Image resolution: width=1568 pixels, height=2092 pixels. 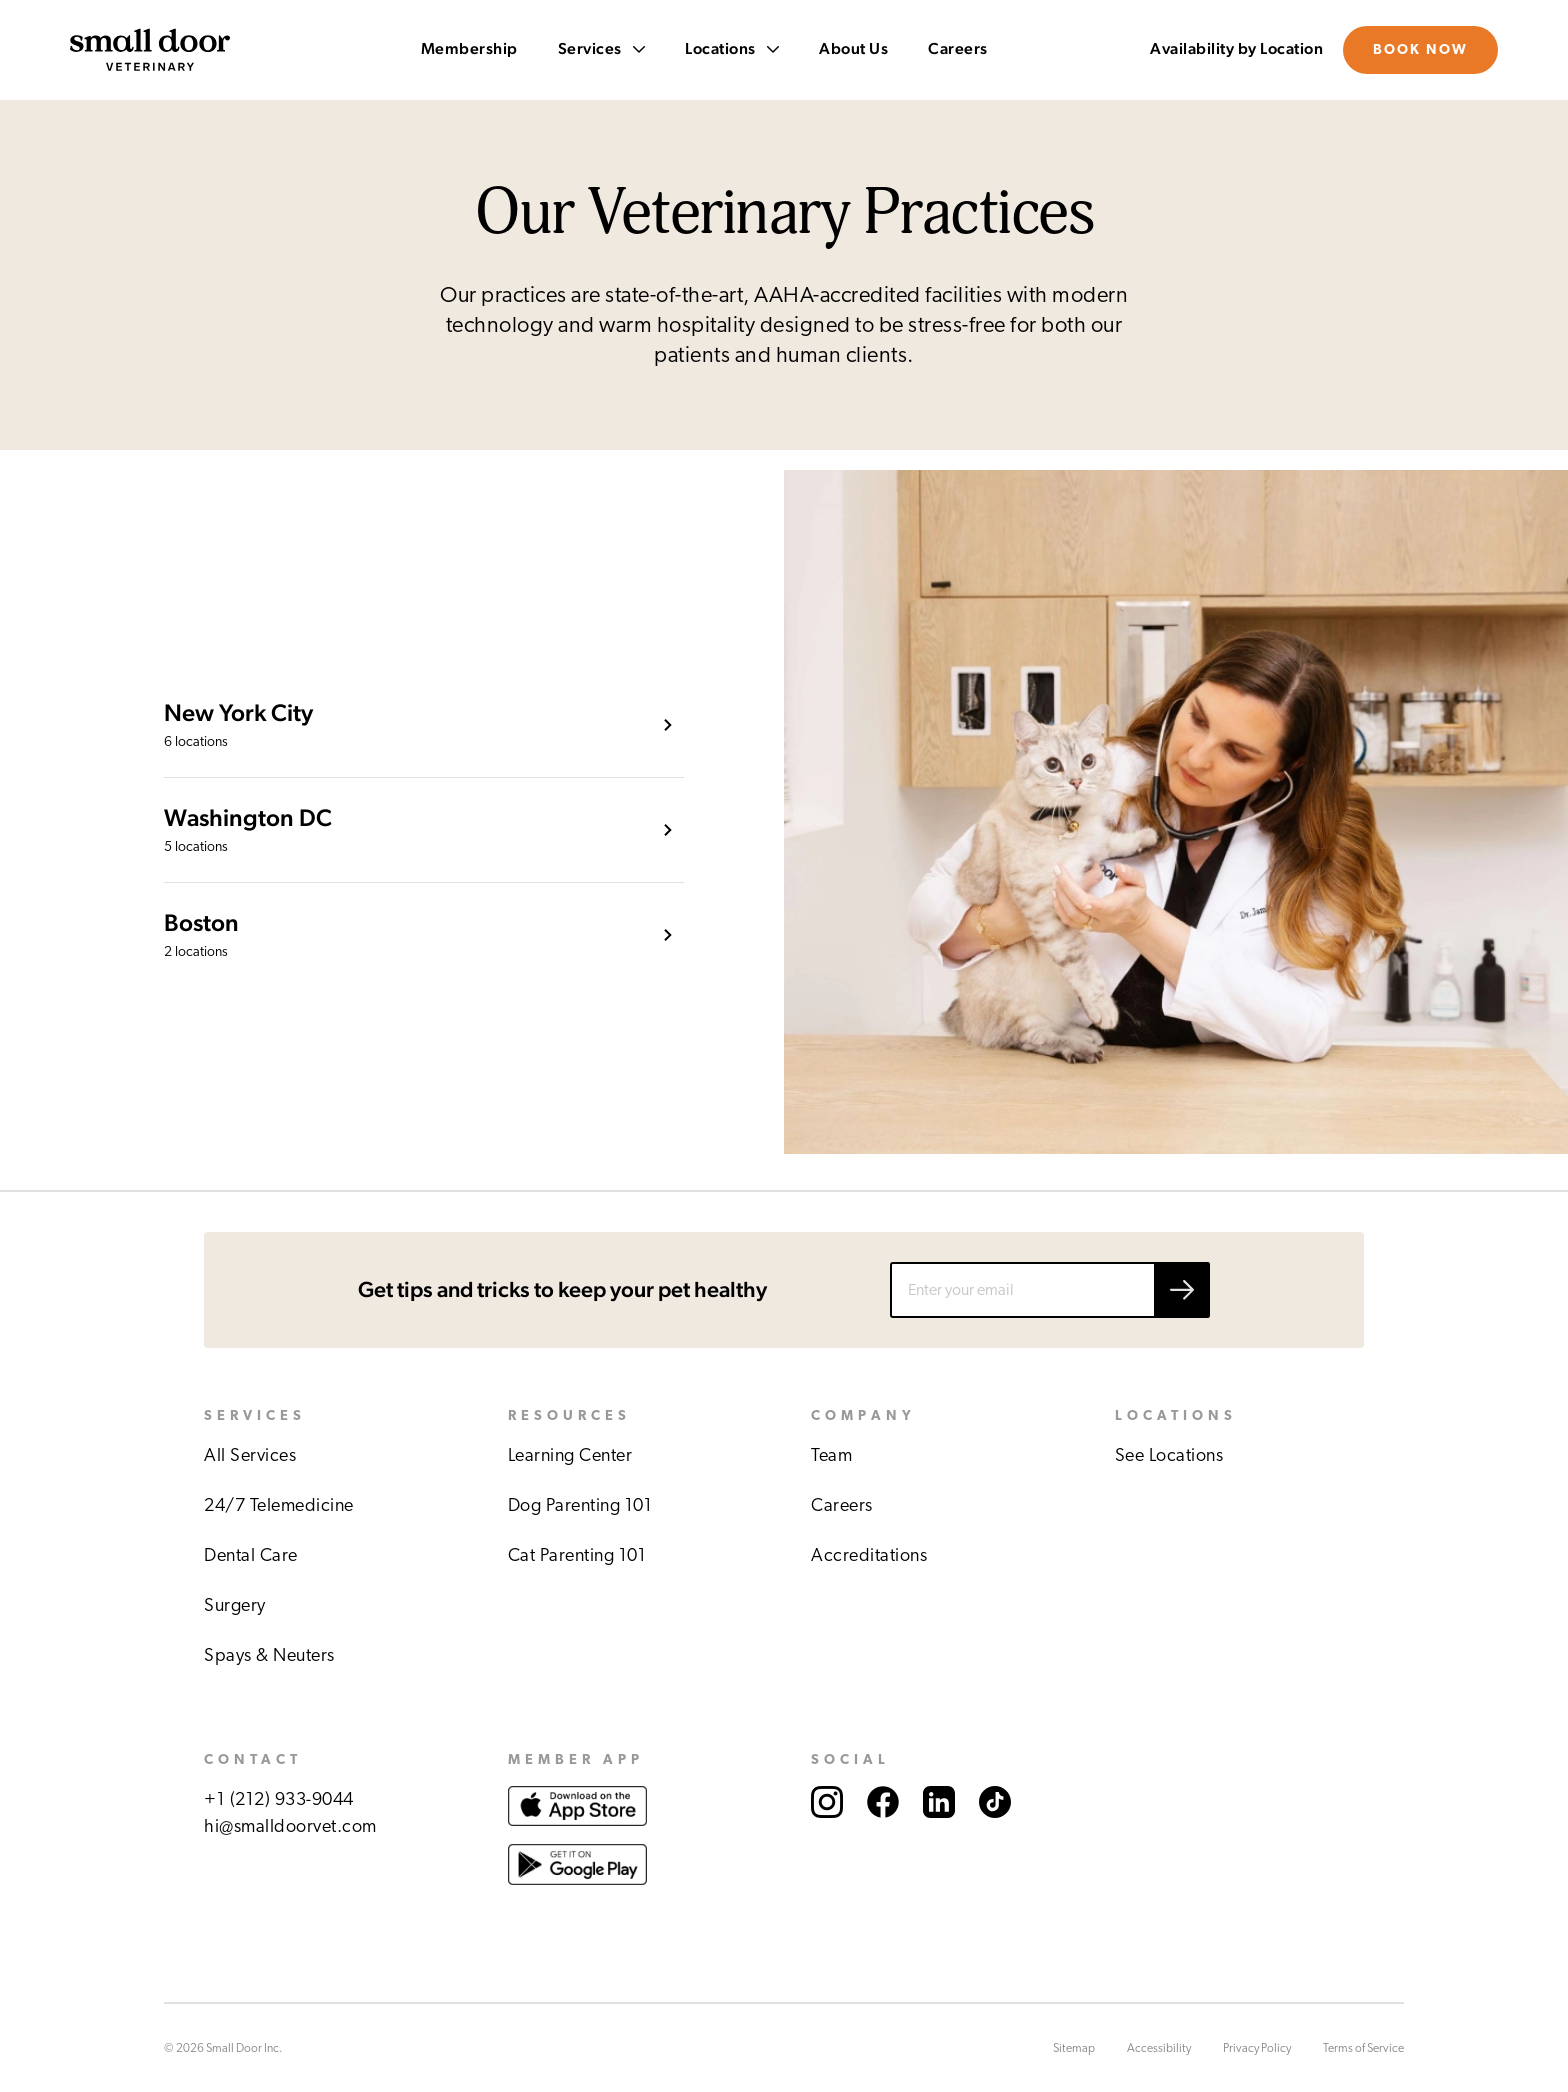 What do you see at coordinates (150, 50) in the screenshot?
I see `[Link to Small Door's homepage]` at bounding box center [150, 50].